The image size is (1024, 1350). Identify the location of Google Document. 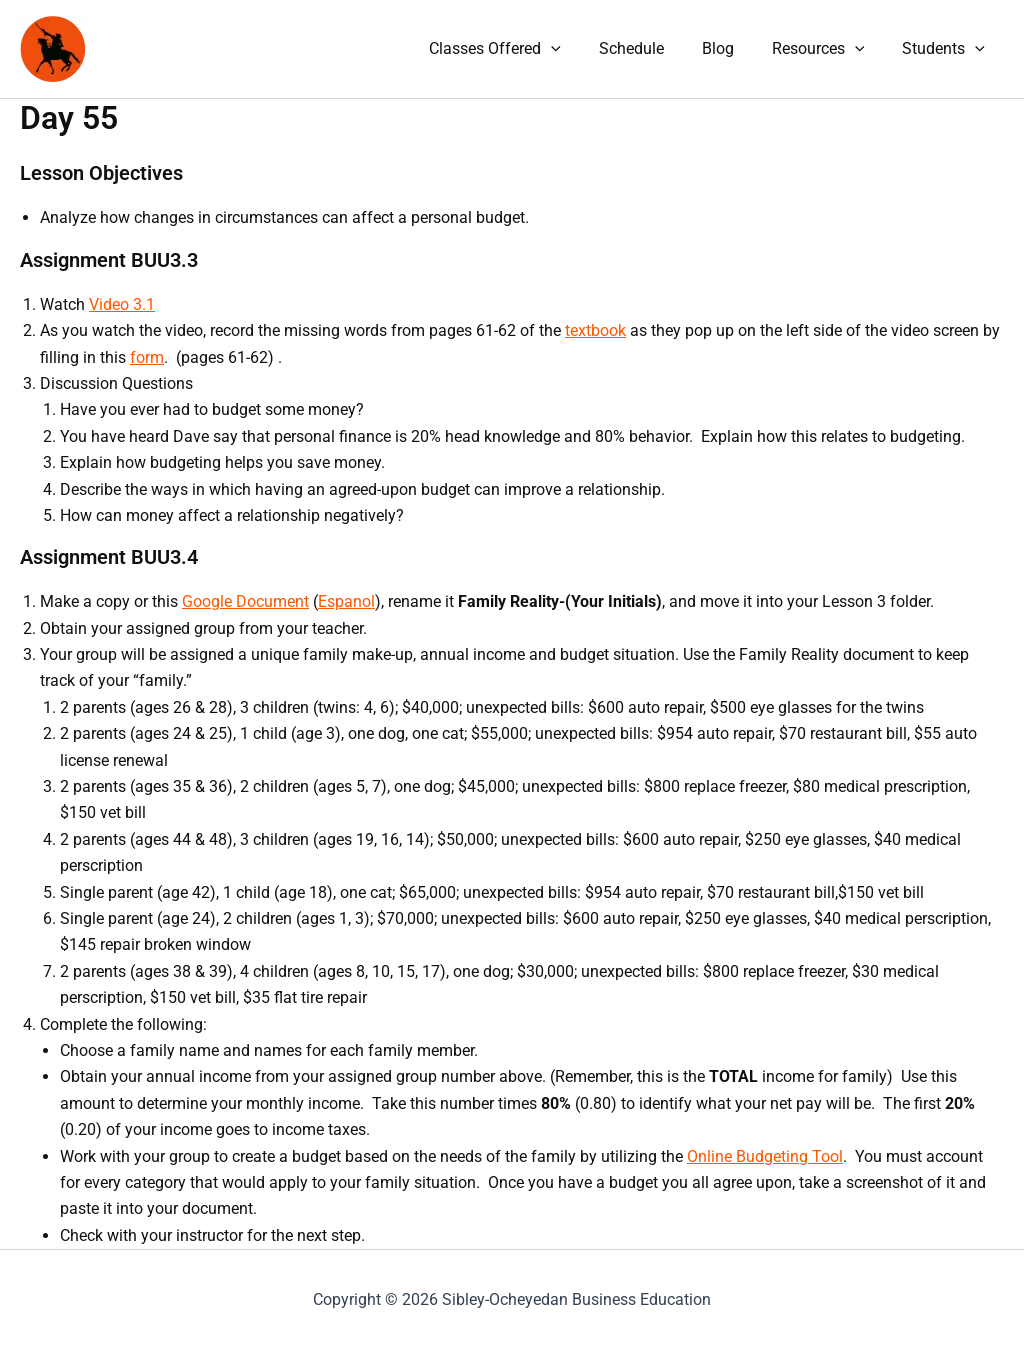
(245, 601).